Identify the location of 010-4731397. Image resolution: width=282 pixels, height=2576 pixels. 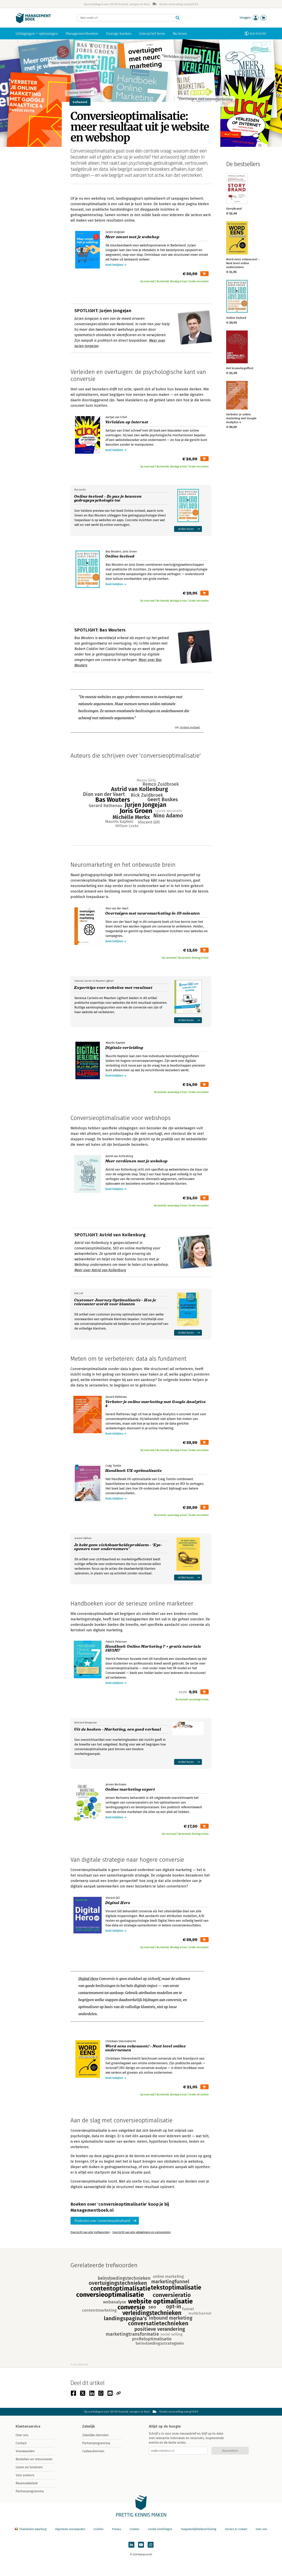
(258, 33).